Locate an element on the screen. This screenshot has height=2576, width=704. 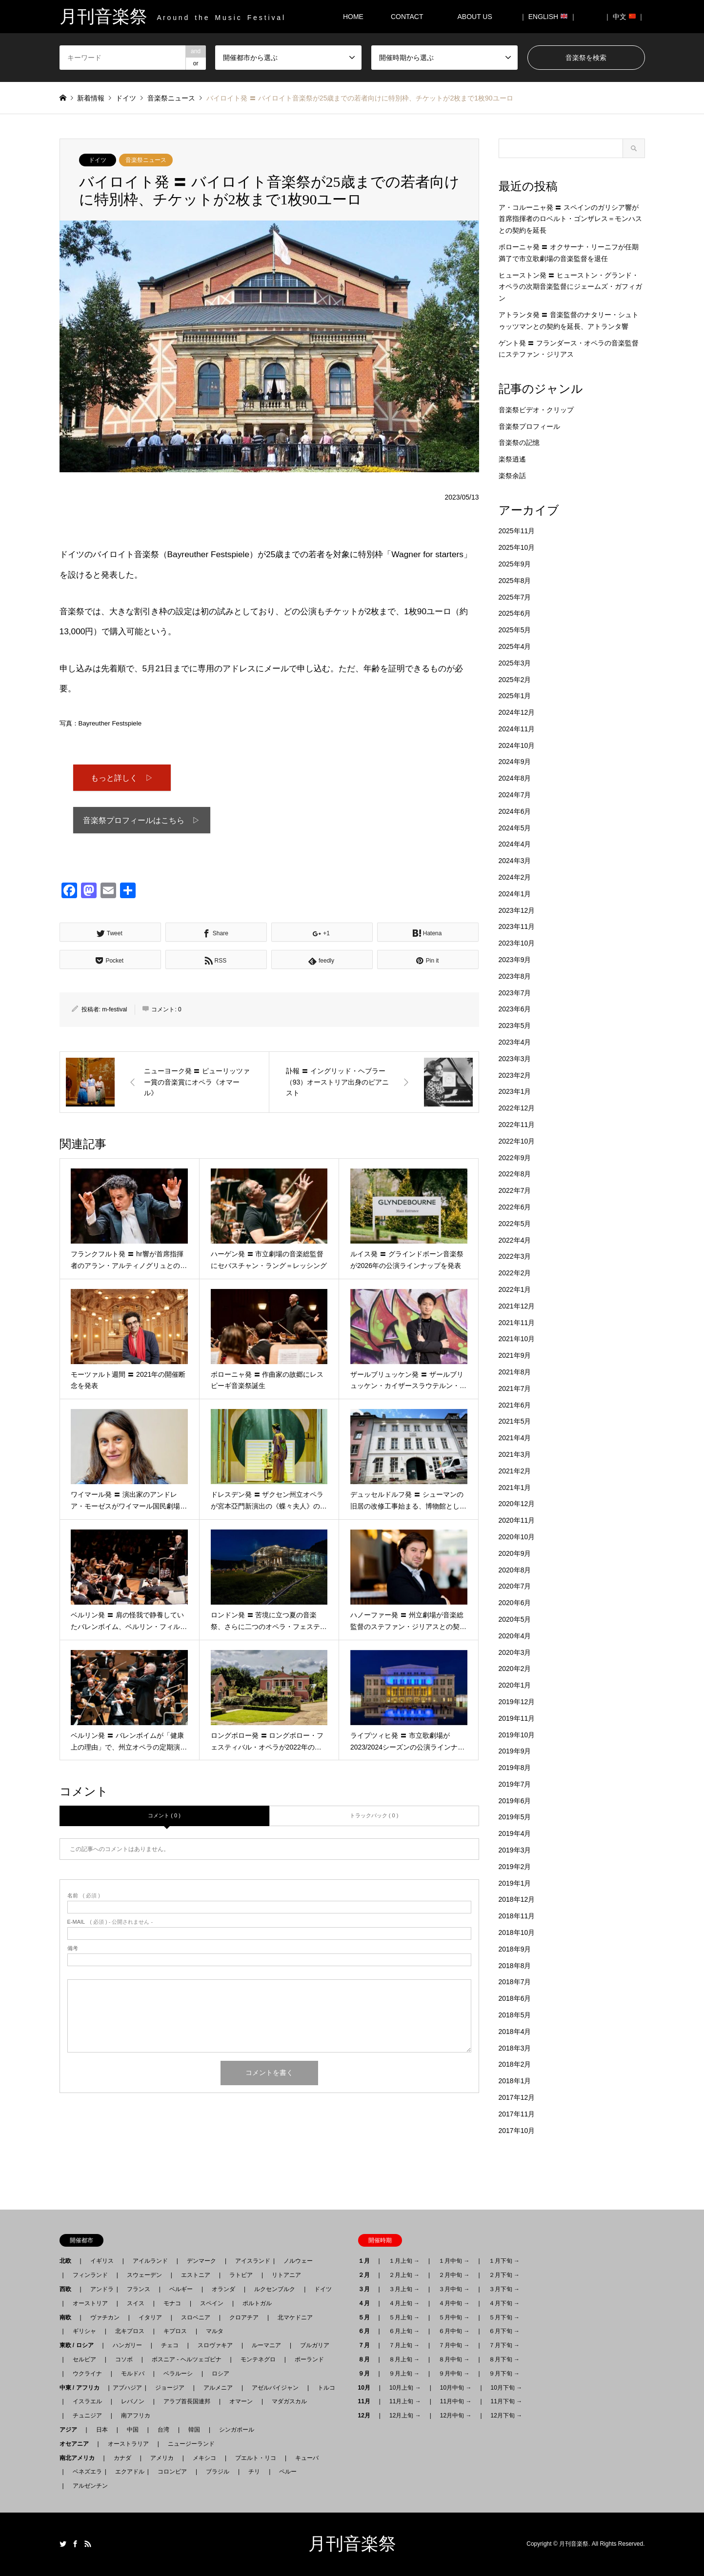
ハンガリー is located at coordinates (127, 2345).